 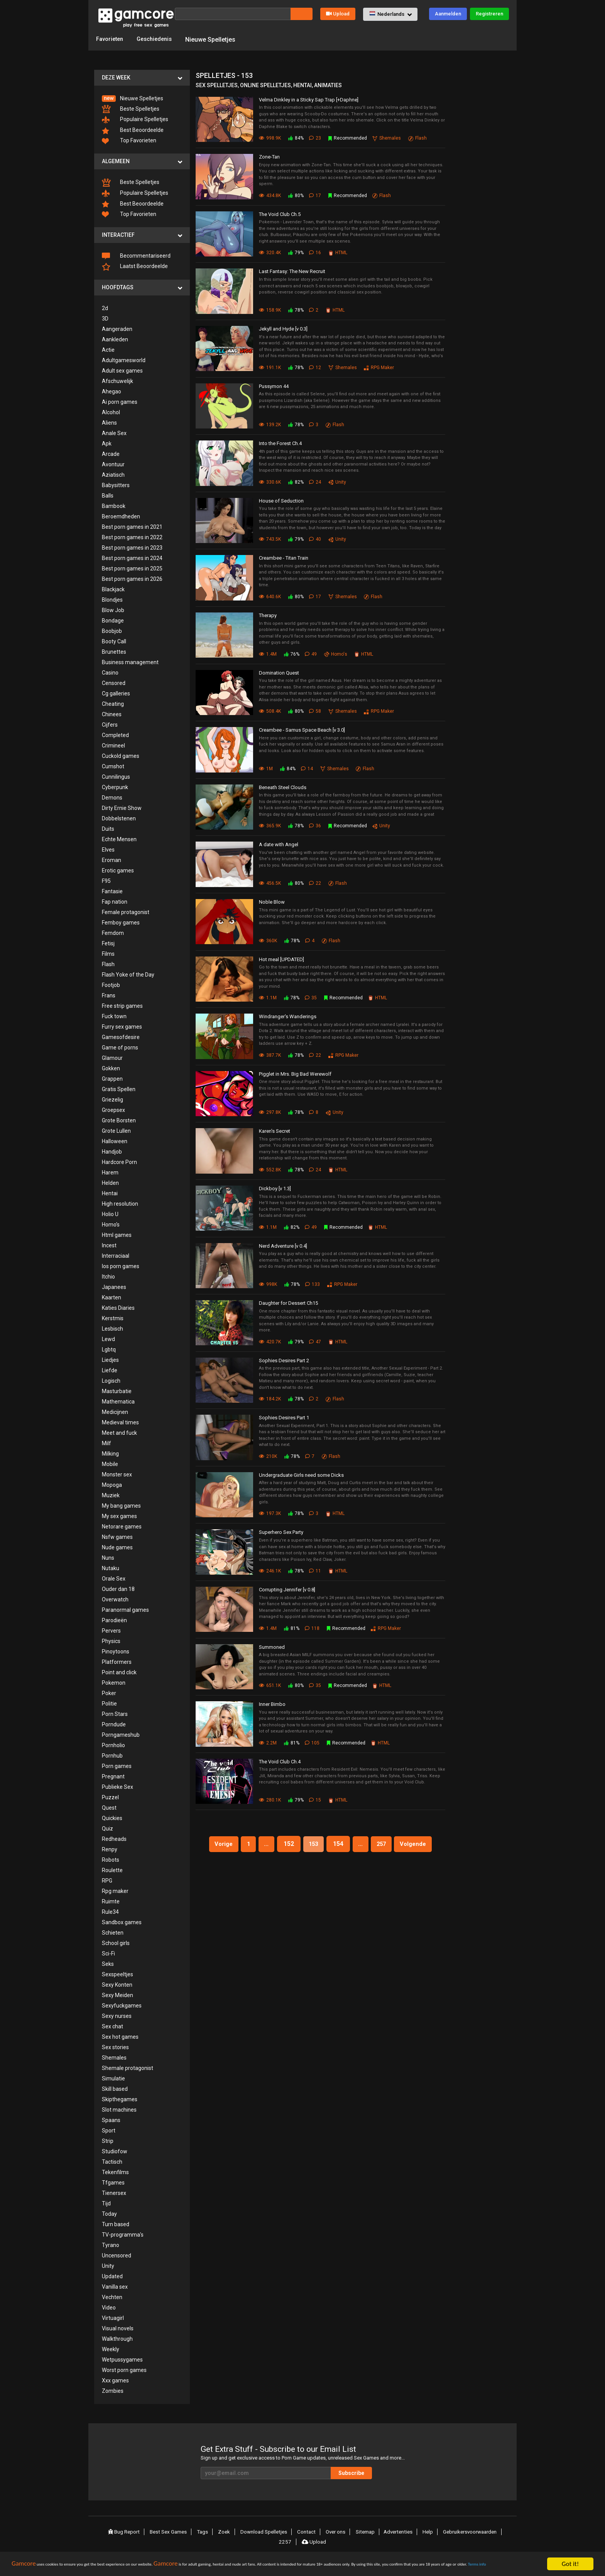 I want to click on Sexy Meiden, so click(x=117, y=1994).